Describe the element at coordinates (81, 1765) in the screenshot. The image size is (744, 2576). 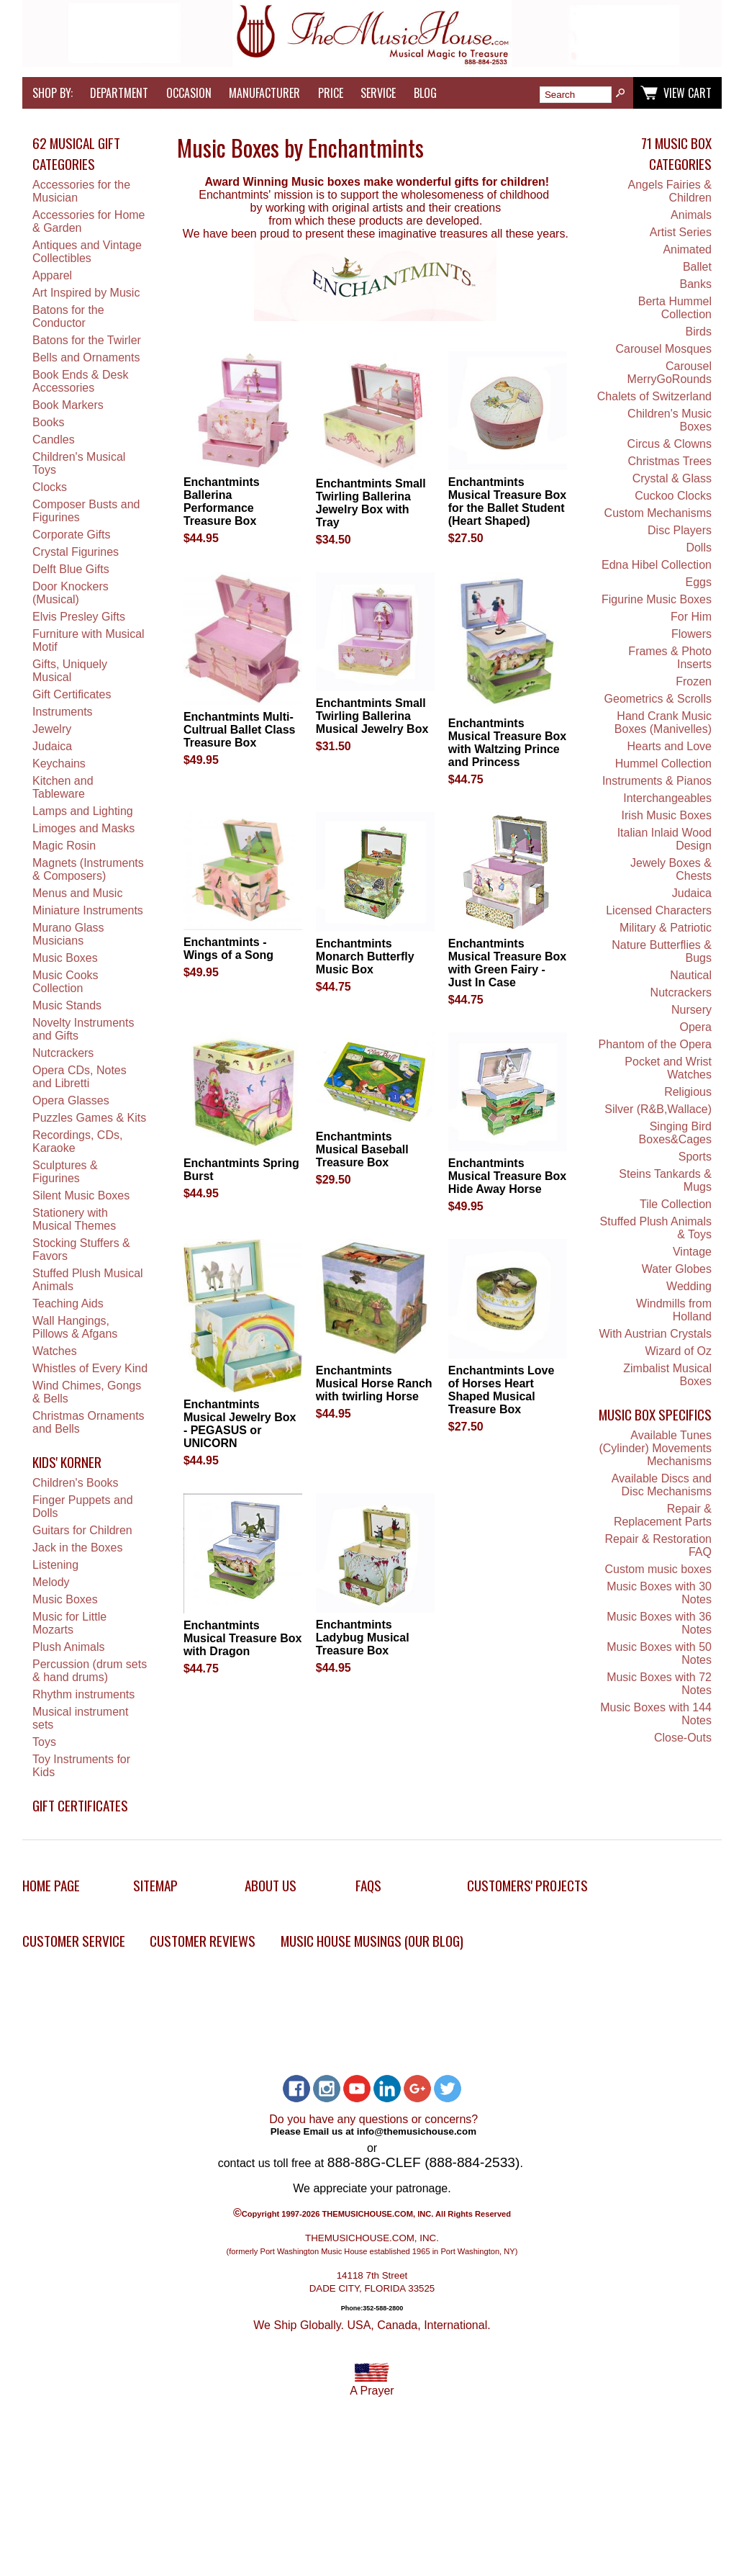
I see `Toy Instruments for Kids` at that location.